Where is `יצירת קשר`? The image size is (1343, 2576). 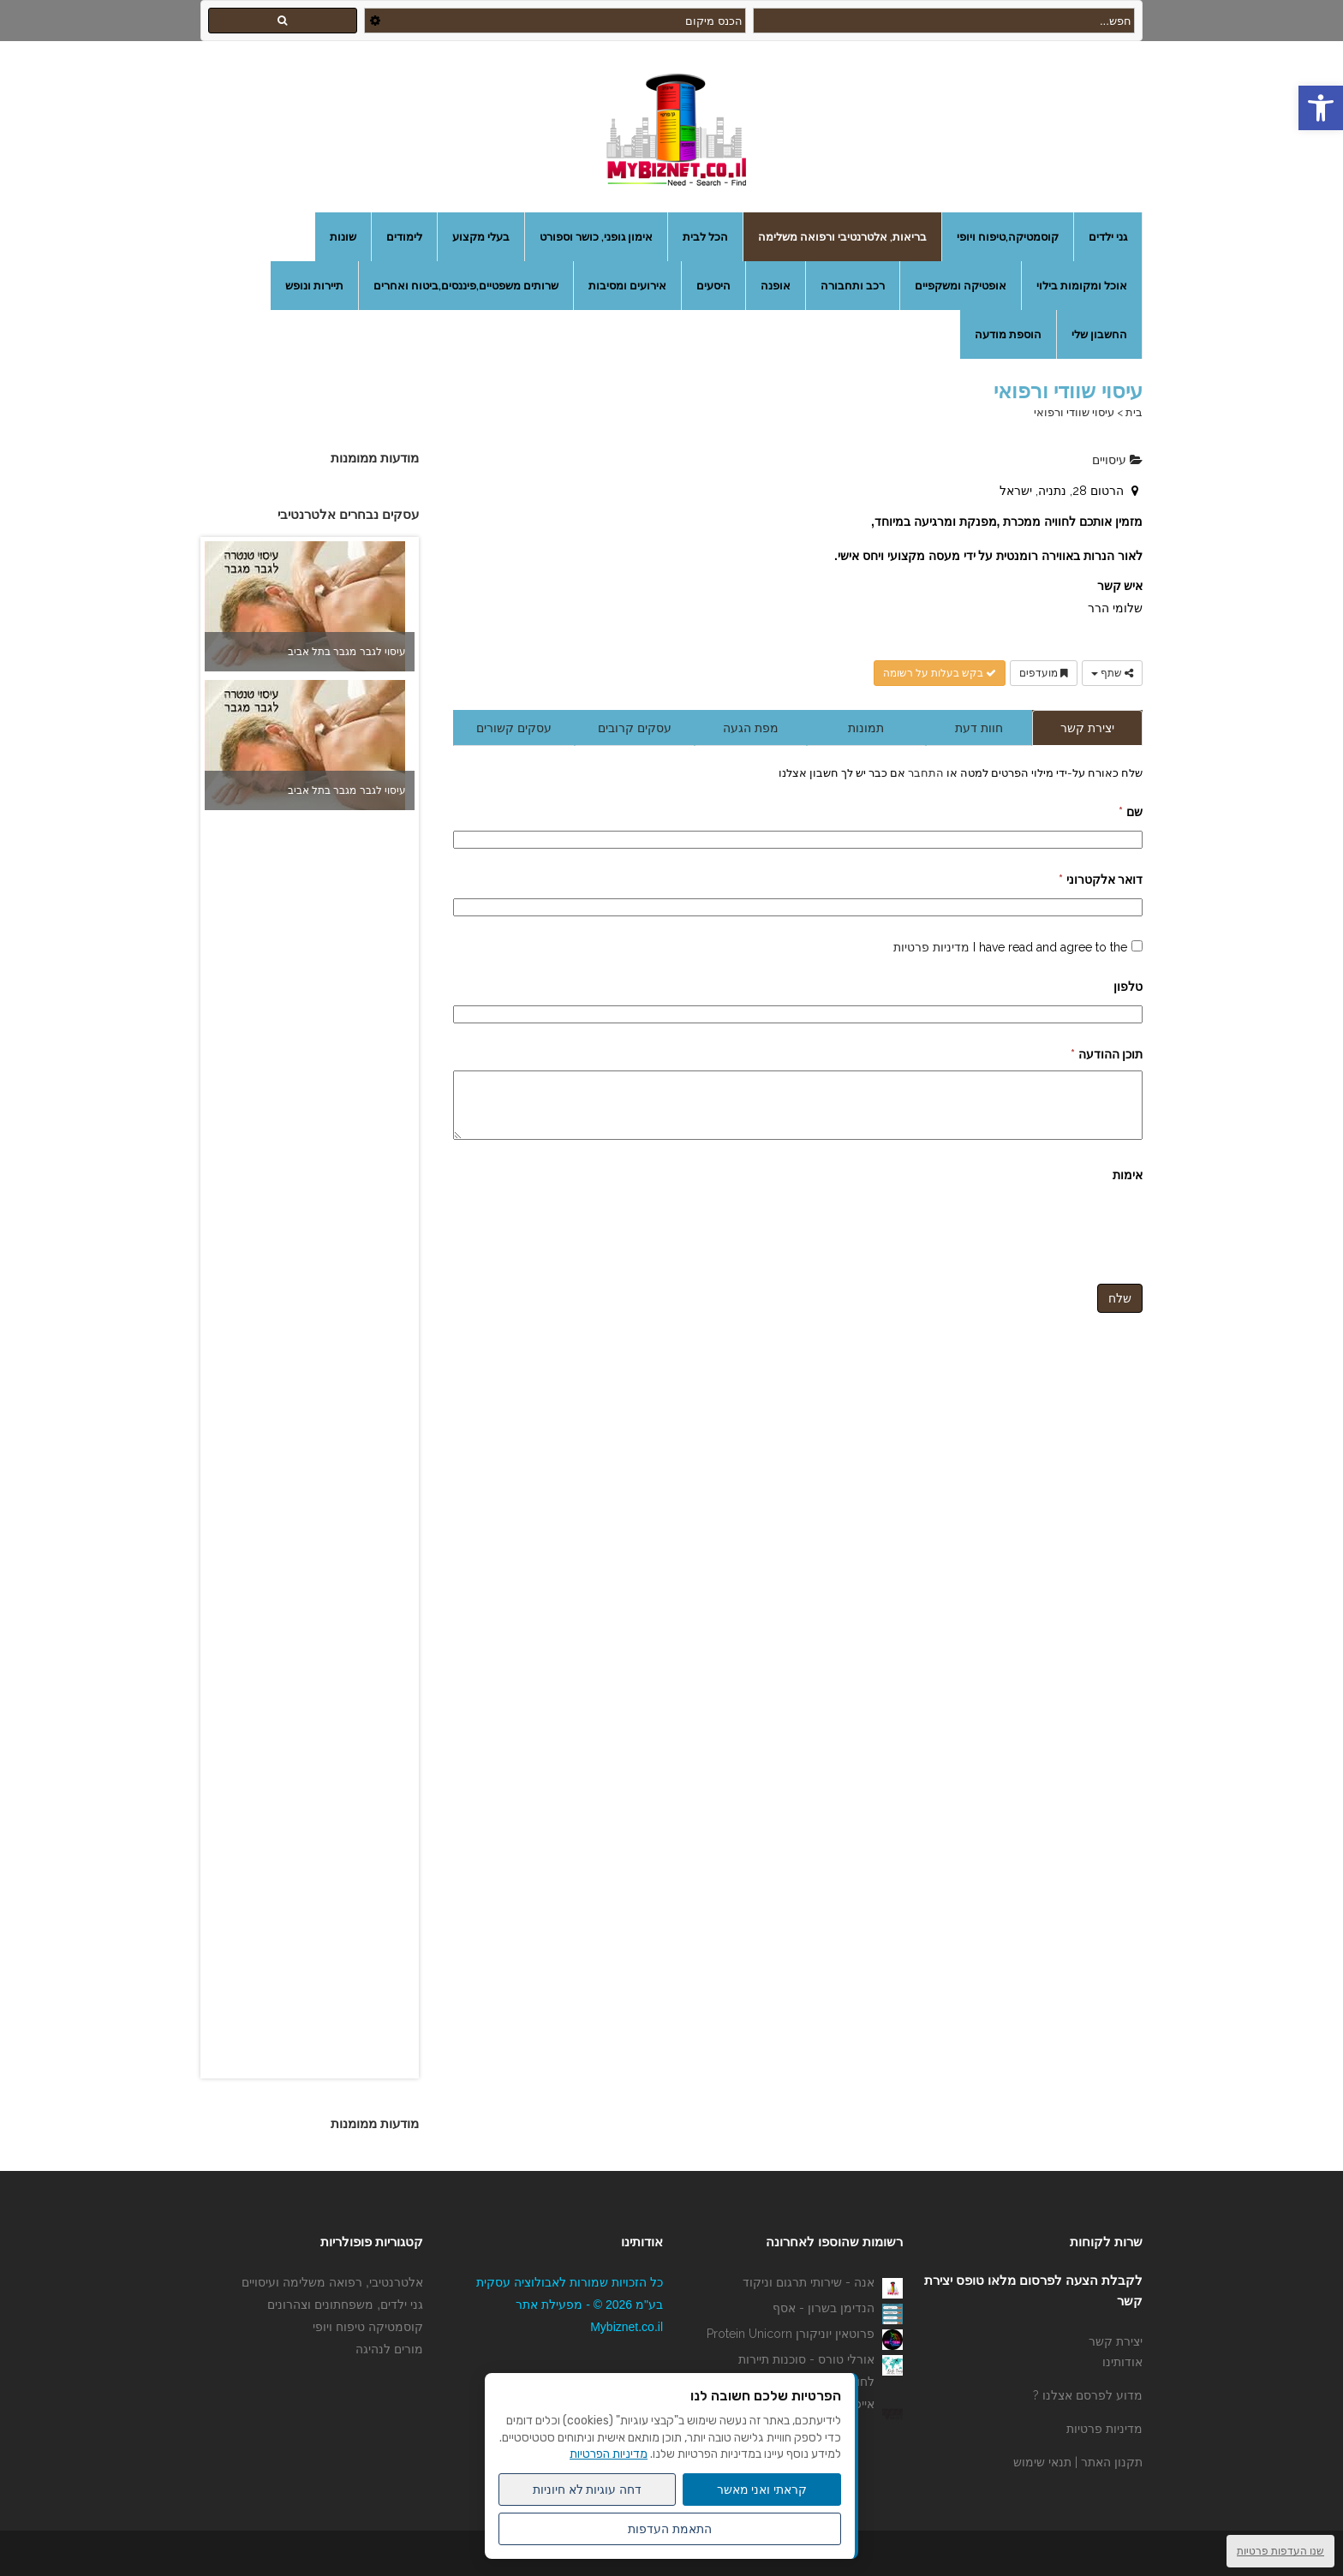 יצירת קשר is located at coordinates (1087, 728).